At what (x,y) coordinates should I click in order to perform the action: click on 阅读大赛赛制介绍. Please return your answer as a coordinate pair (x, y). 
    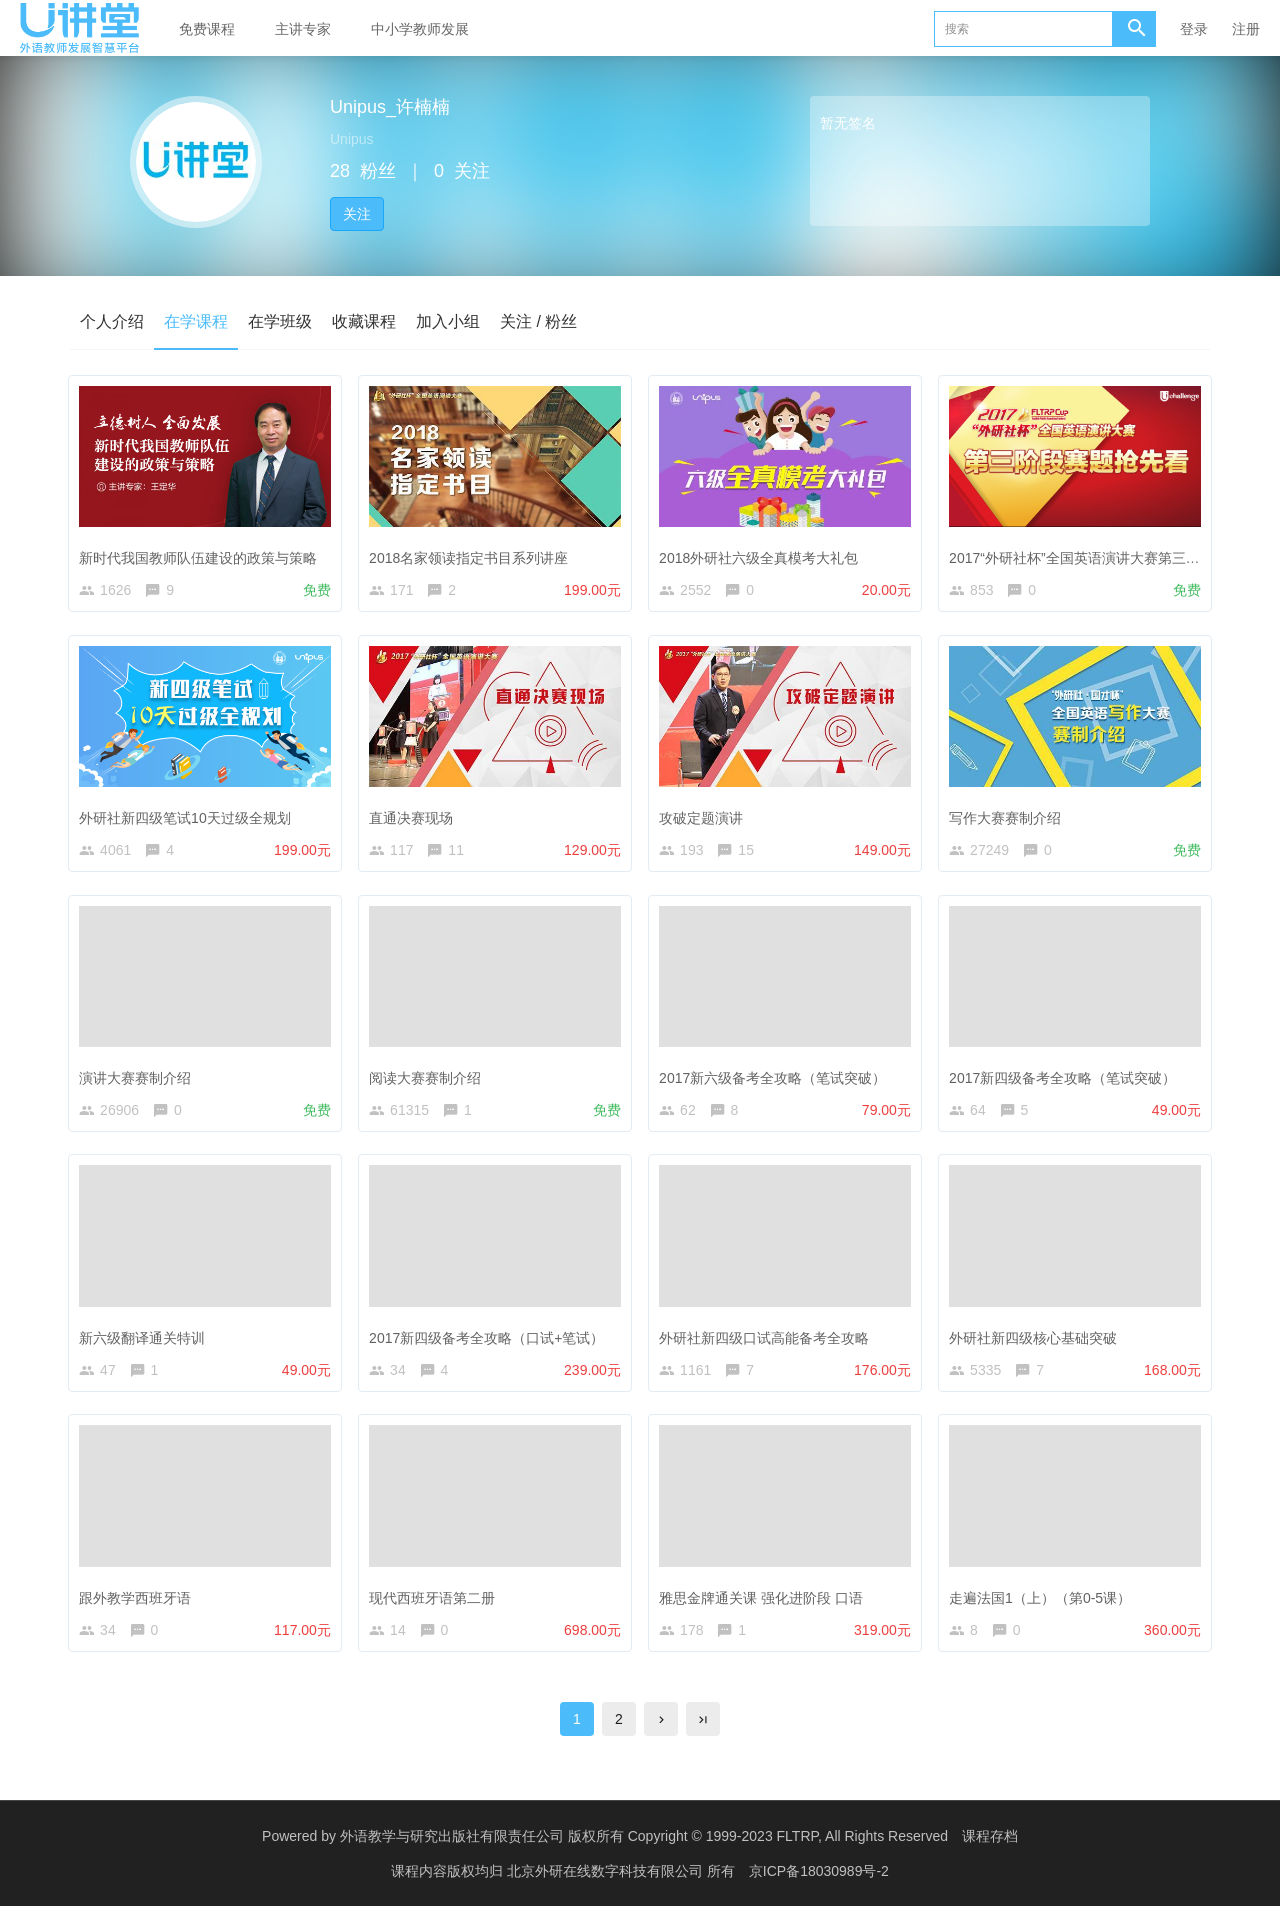
    Looking at the image, I should click on (429, 1081).